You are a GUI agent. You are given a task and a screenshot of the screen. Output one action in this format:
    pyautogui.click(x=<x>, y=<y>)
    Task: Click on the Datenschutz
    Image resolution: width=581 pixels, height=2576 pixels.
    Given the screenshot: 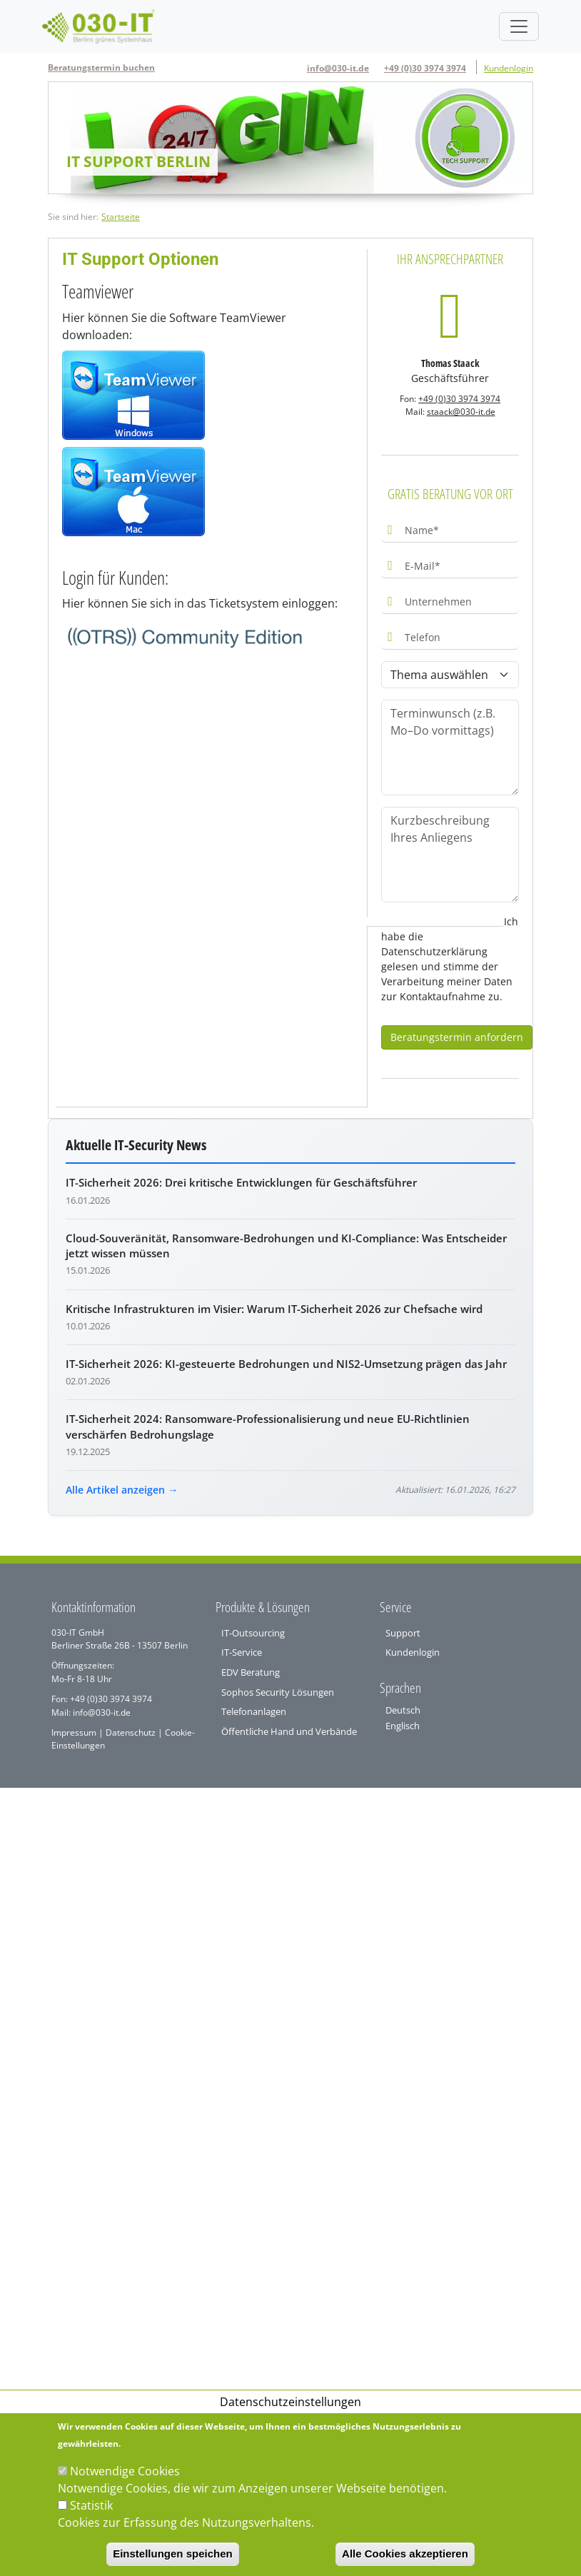 What is the action you would take?
    pyautogui.click(x=129, y=1732)
    